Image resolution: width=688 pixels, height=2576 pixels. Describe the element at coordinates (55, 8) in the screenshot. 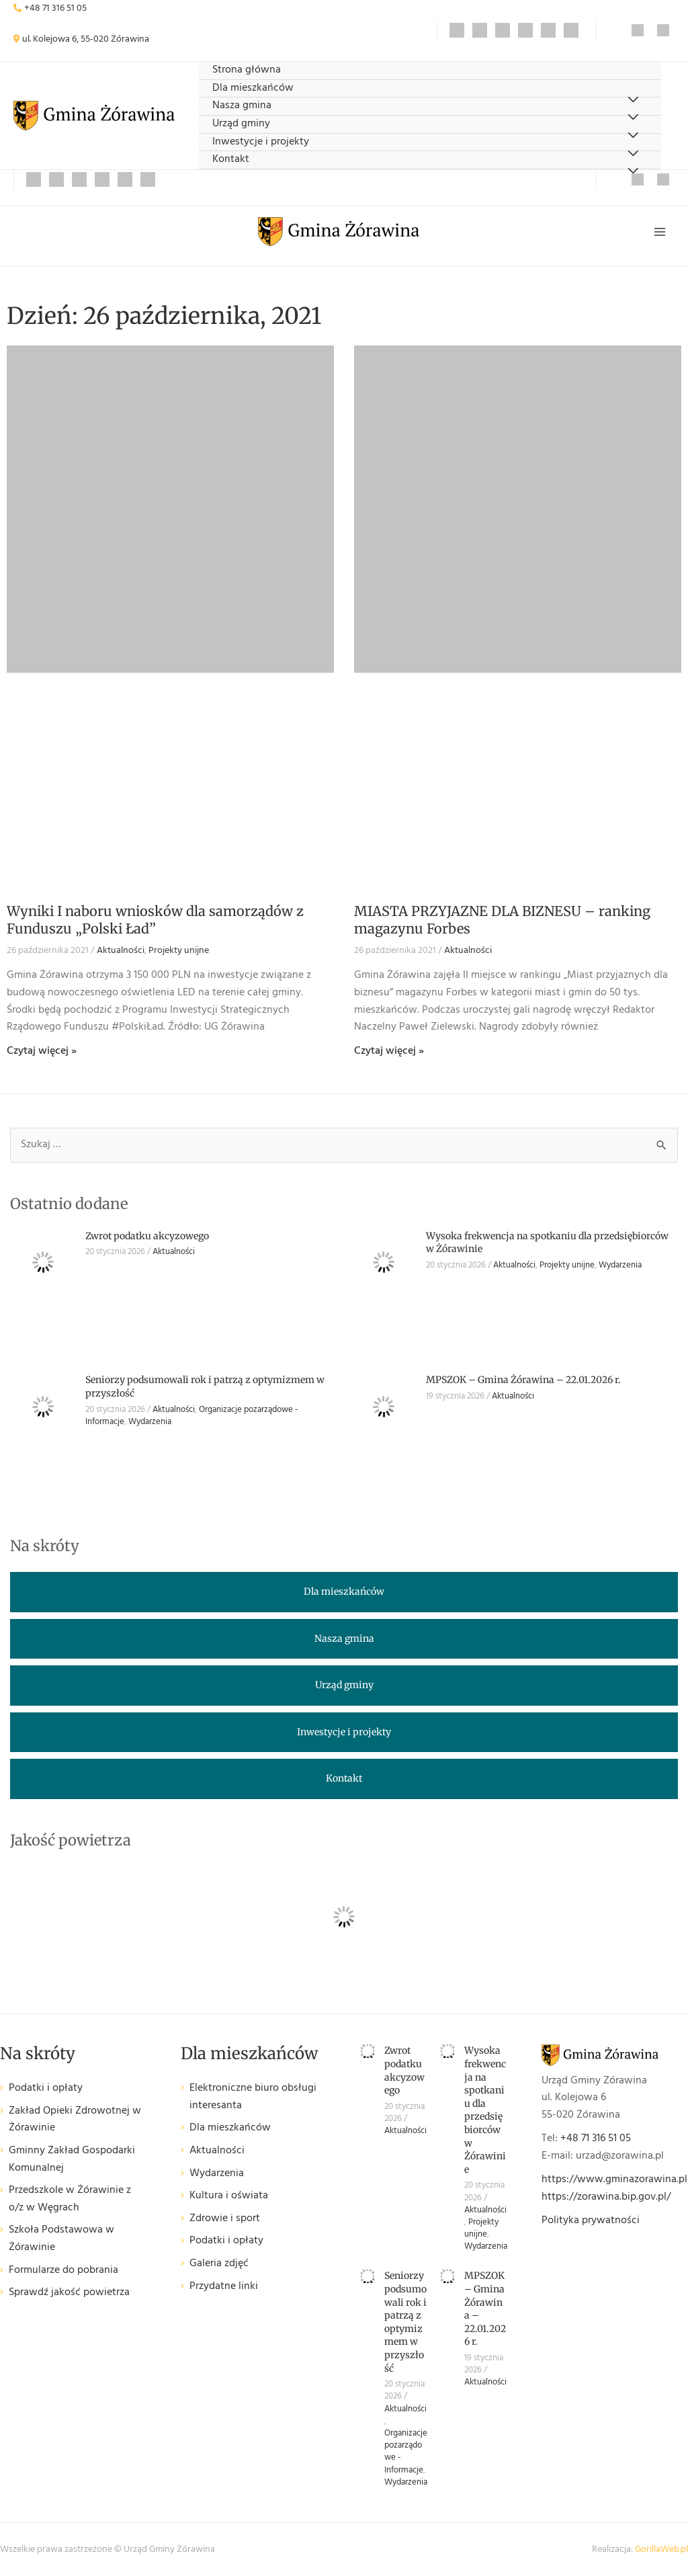

I see `+48 71 316 51 05` at that location.